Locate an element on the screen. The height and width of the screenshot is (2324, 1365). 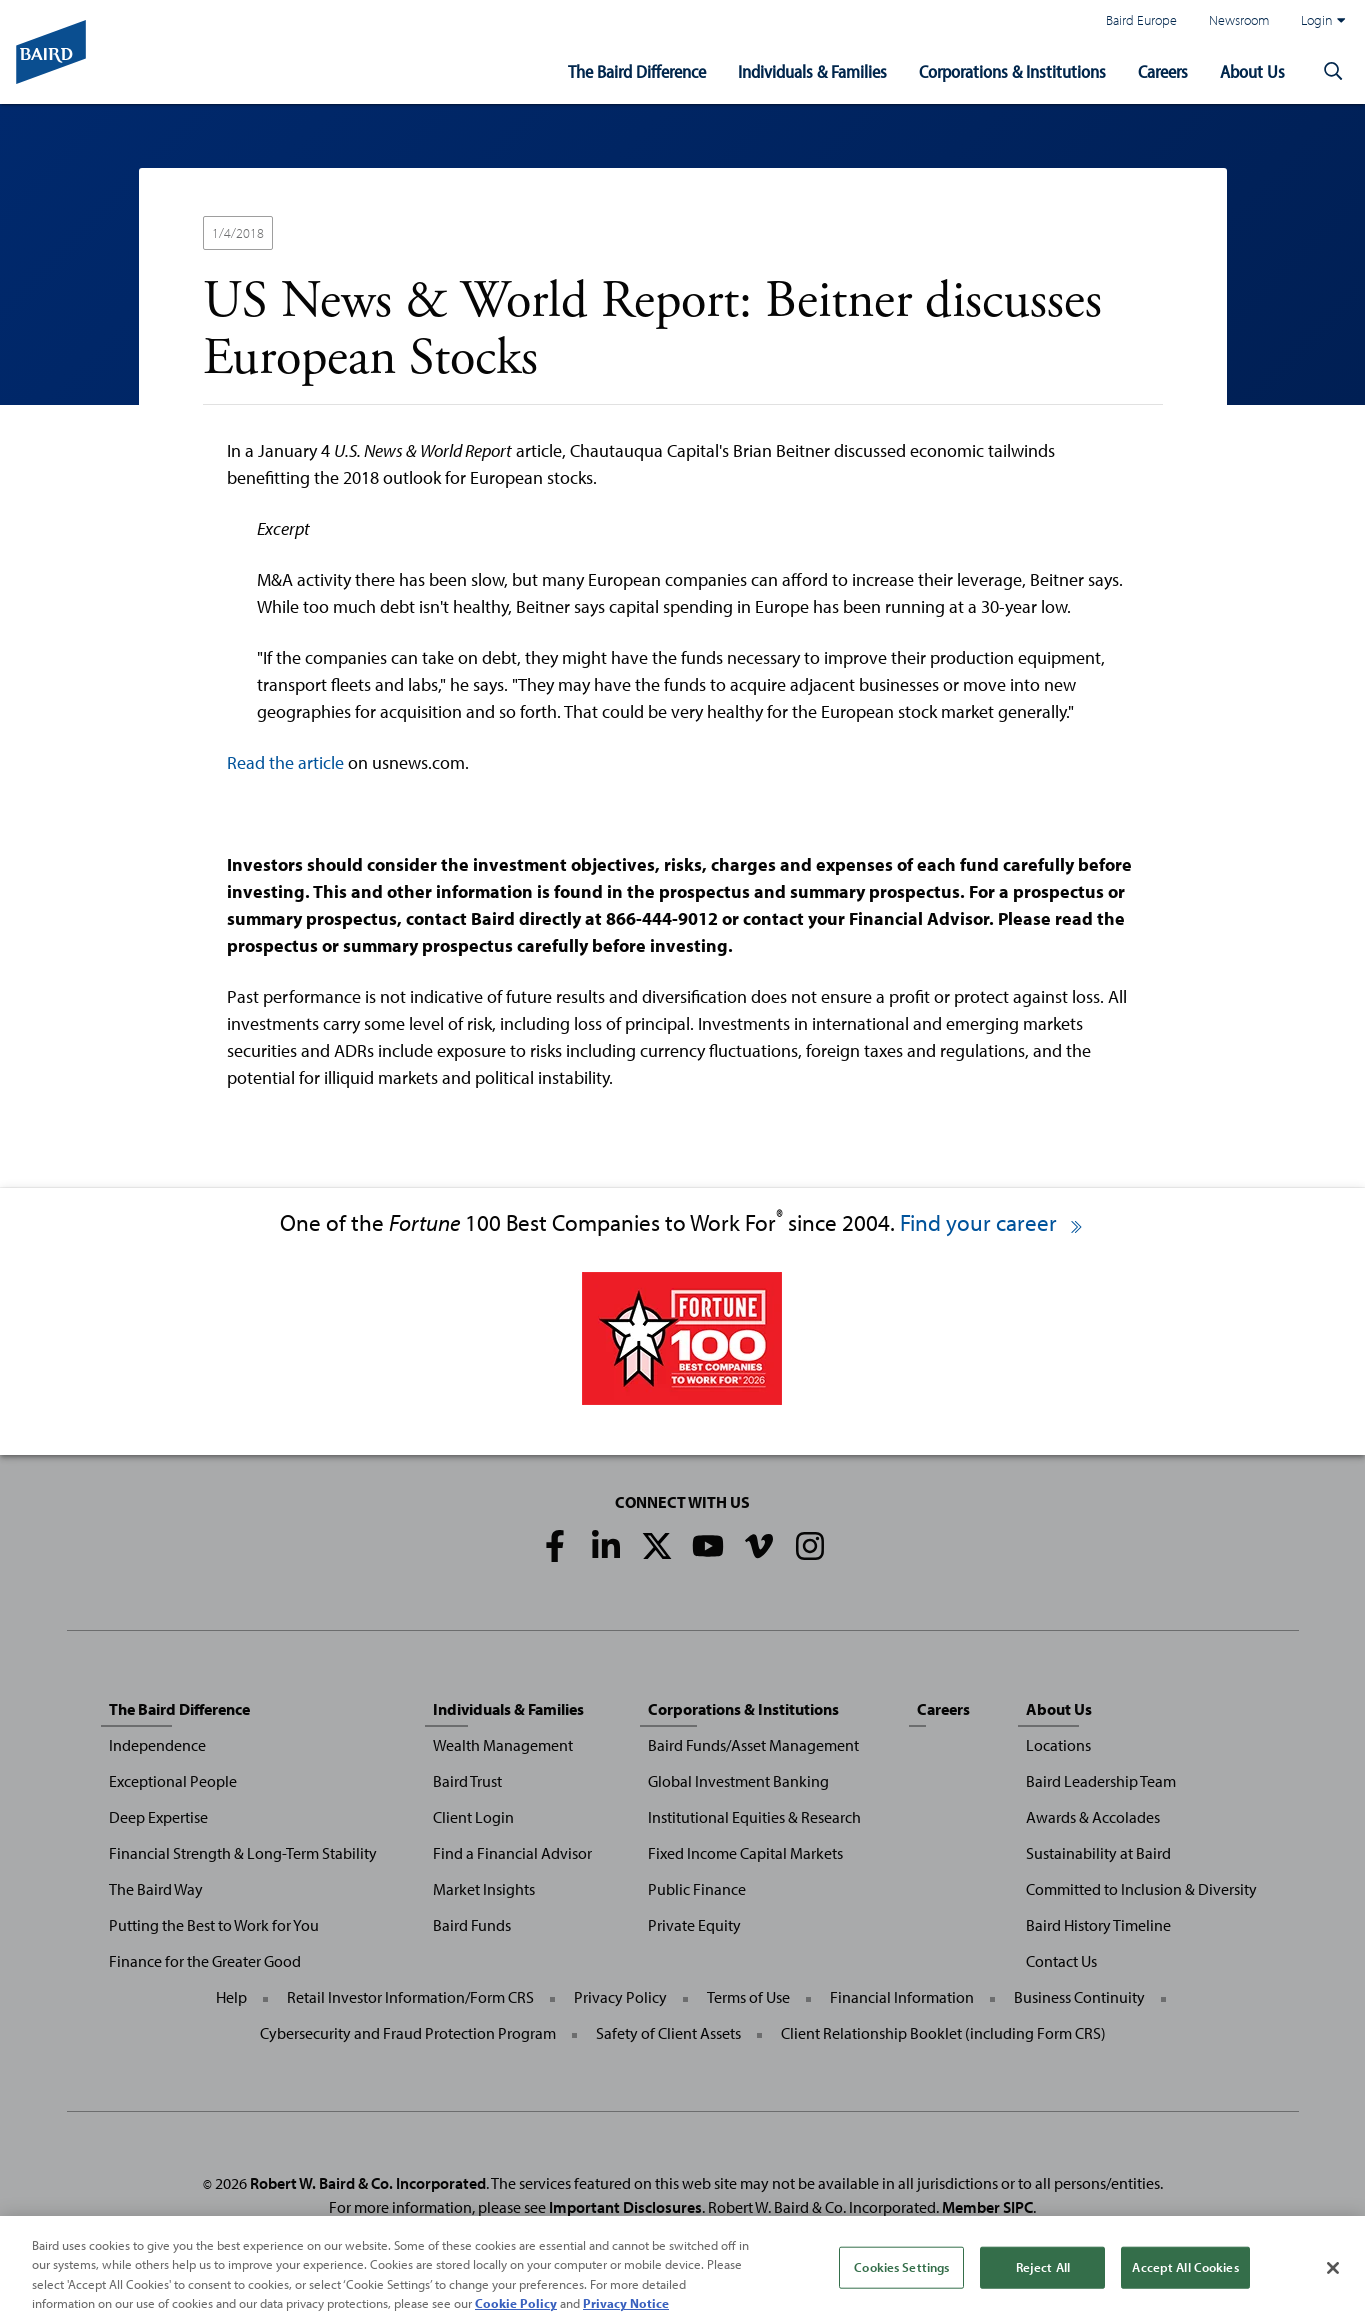
Member SIPC is located at coordinates (987, 2207).